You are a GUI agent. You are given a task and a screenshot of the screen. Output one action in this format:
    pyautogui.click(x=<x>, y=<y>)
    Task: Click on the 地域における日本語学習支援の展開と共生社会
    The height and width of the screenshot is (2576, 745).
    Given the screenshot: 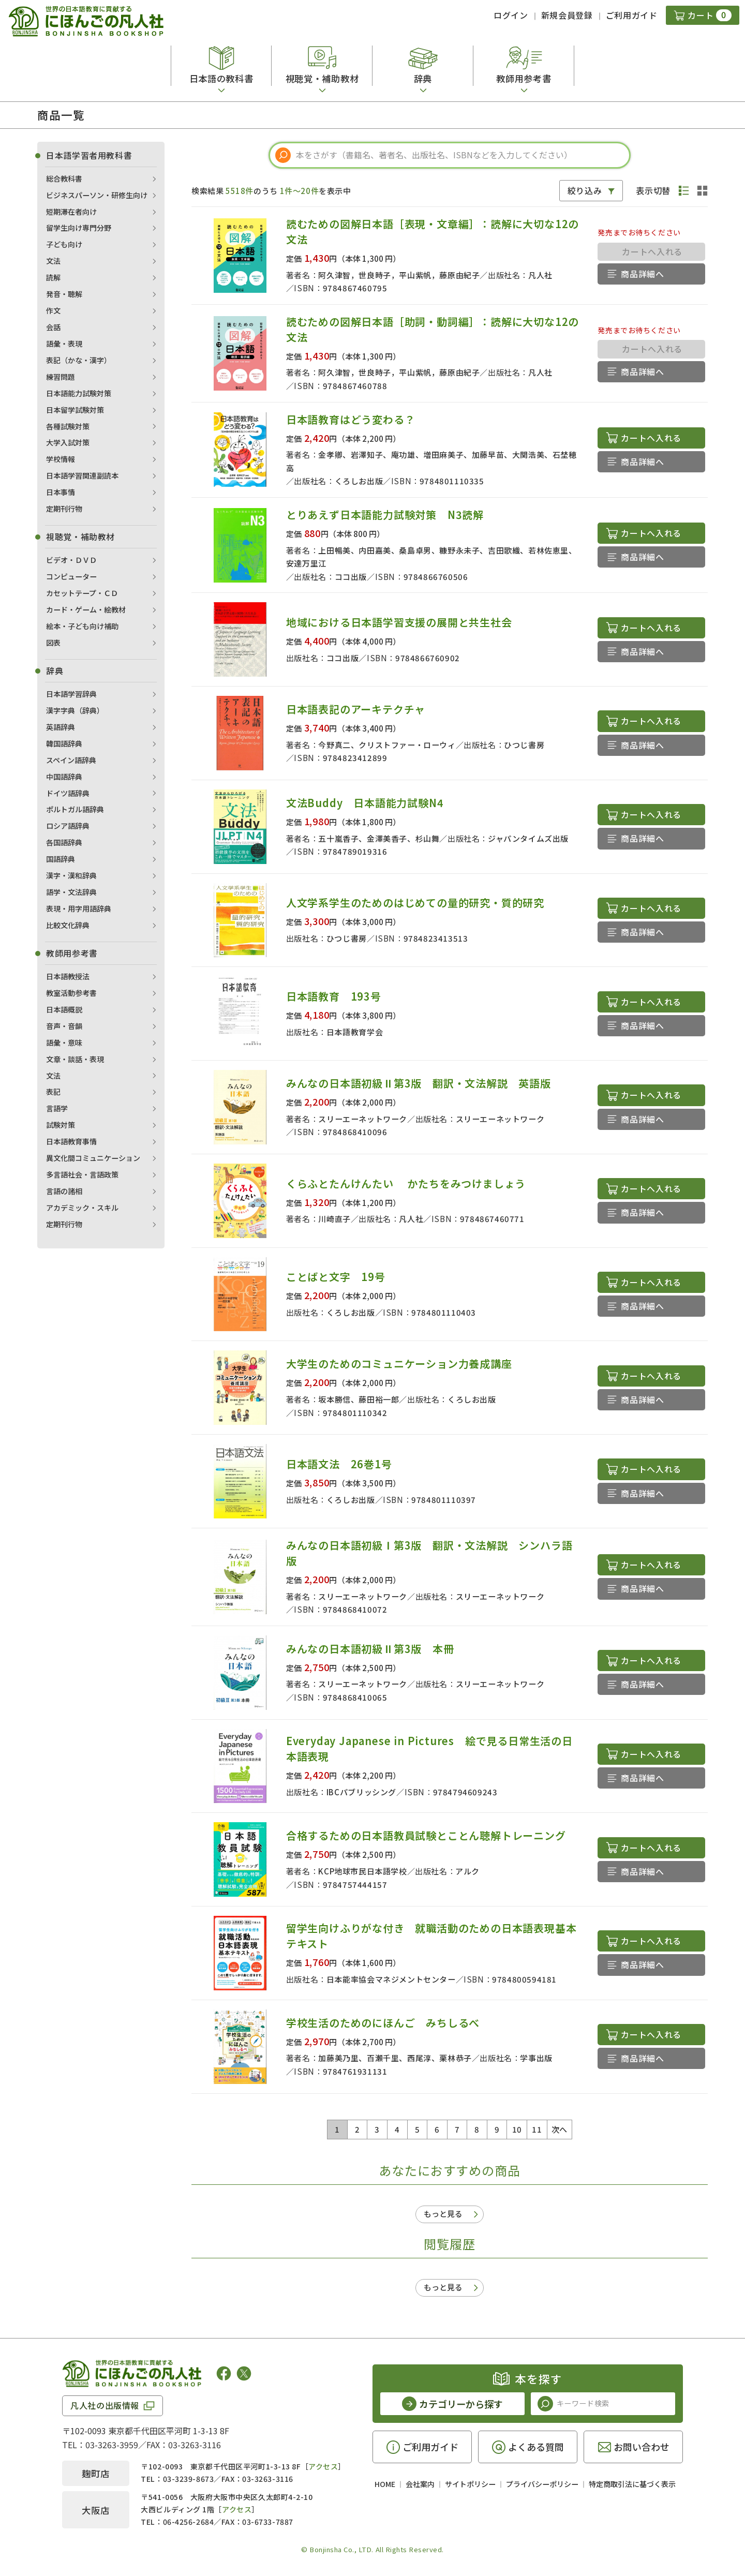 What is the action you would take?
    pyautogui.click(x=399, y=622)
    